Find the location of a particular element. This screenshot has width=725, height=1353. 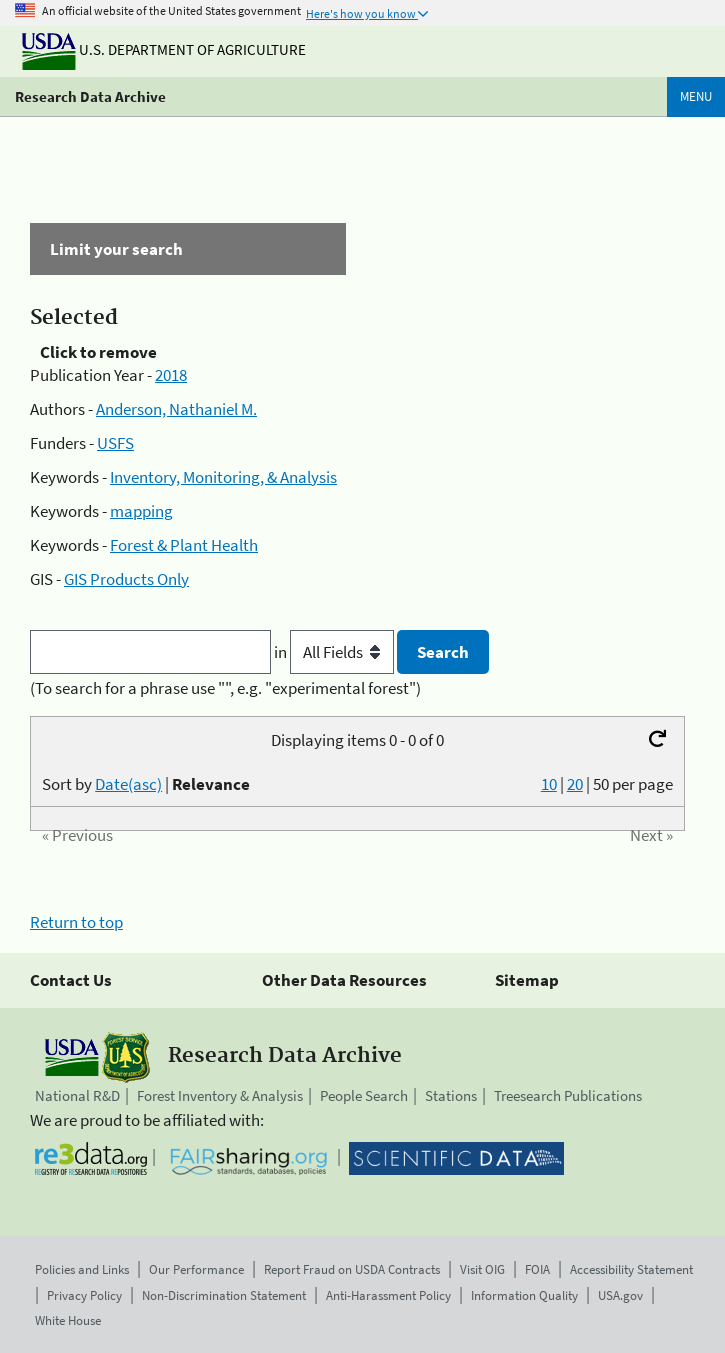

USA.gov is located at coordinates (620, 1295).